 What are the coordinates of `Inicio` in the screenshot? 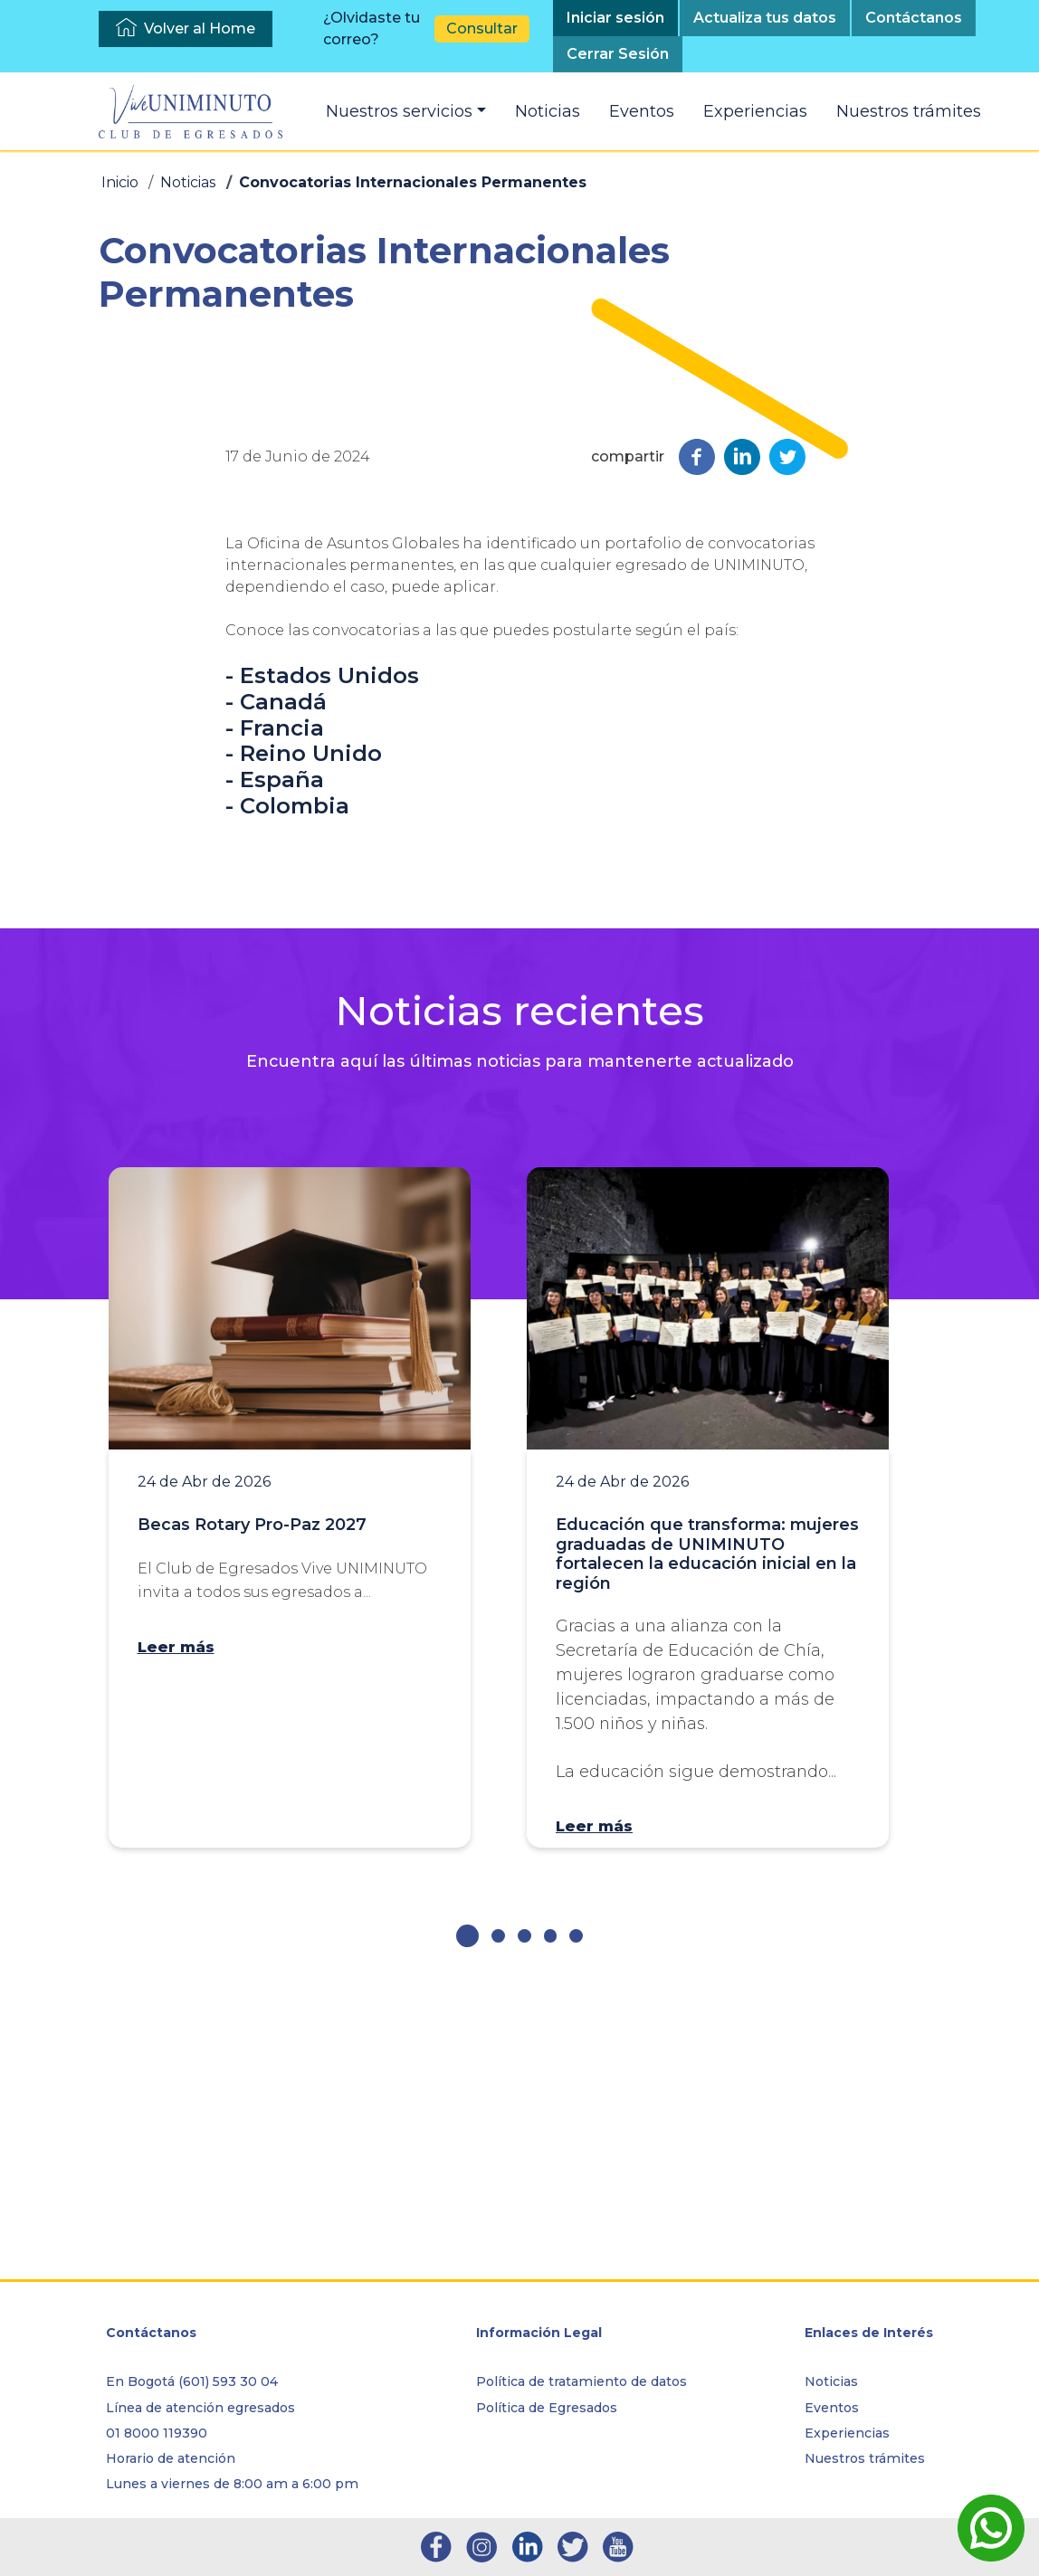 It's located at (119, 182).